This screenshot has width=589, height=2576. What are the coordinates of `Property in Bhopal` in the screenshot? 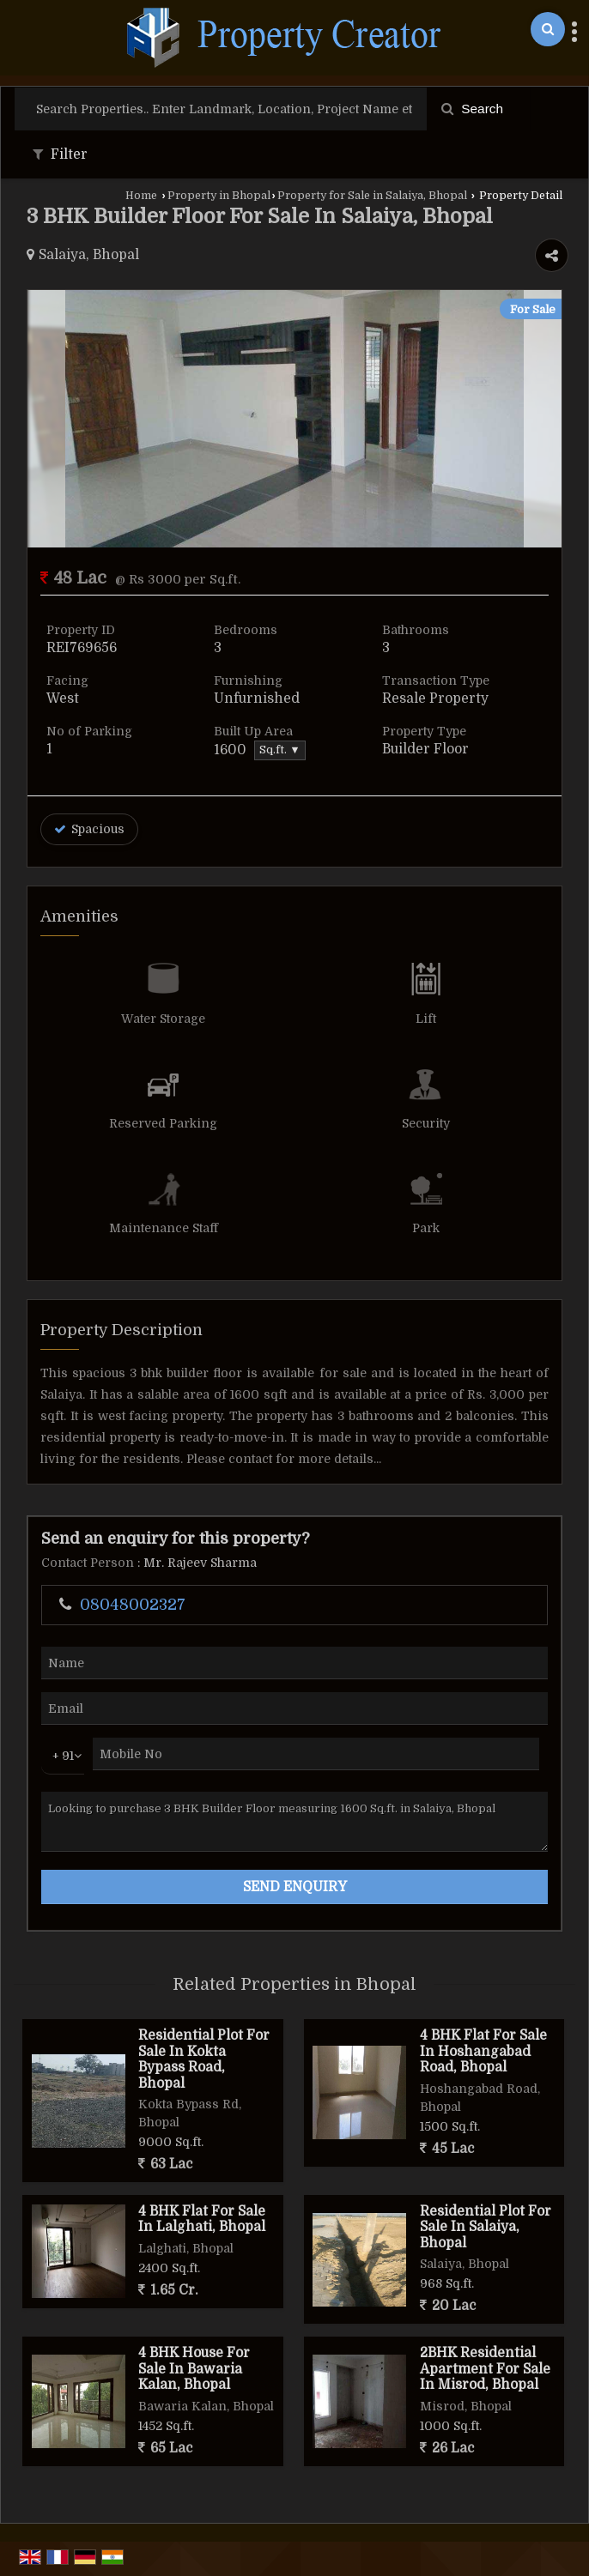 It's located at (218, 196).